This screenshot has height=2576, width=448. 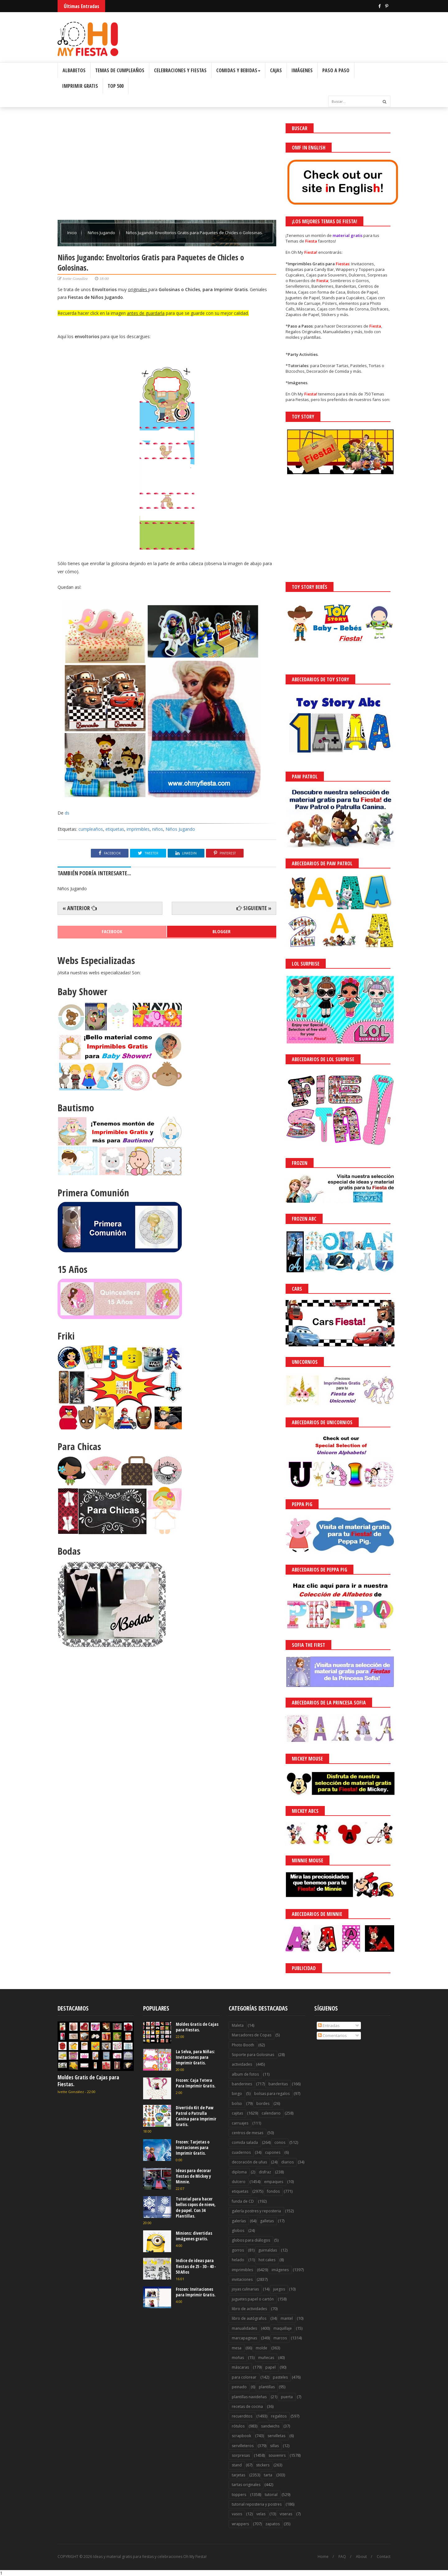 What do you see at coordinates (279, 2289) in the screenshot?
I see `juegos` at bounding box center [279, 2289].